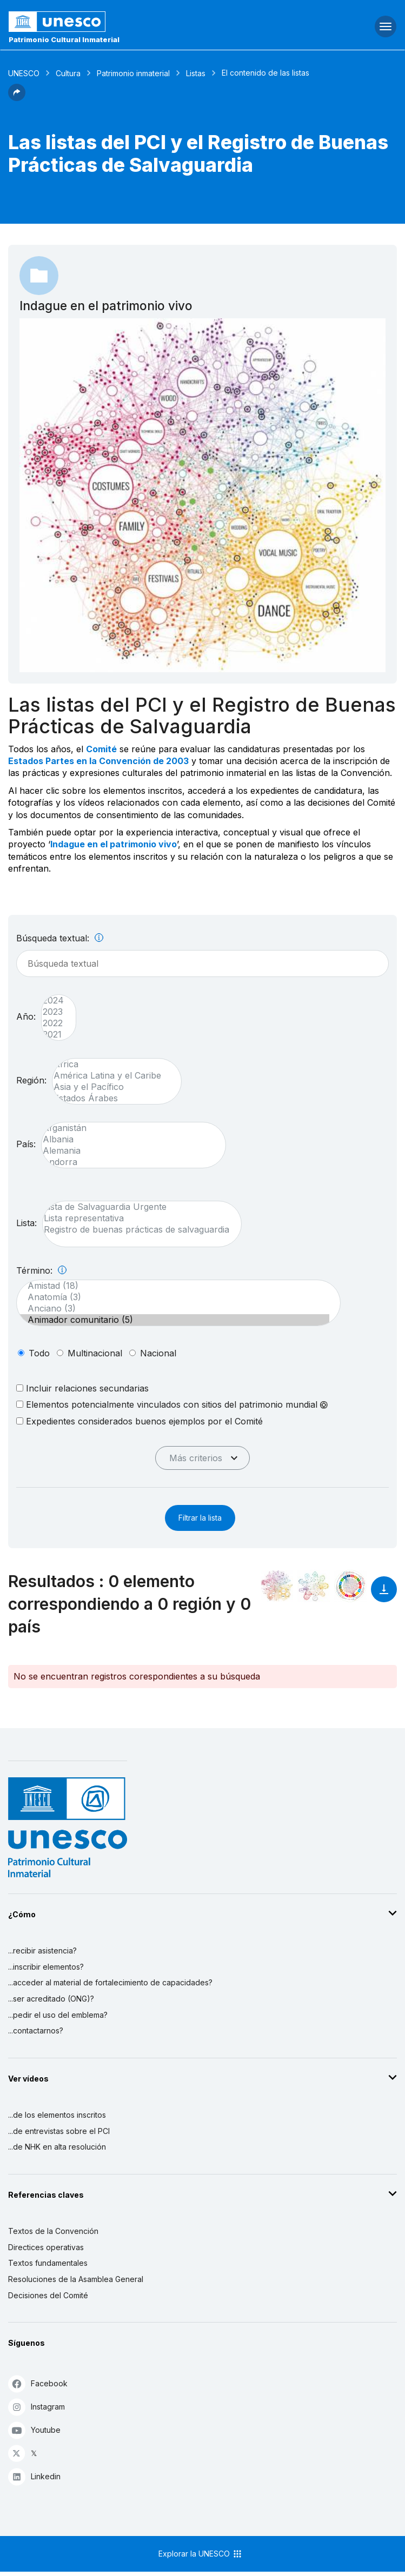 The height and width of the screenshot is (2576, 405). Describe the element at coordinates (75, 2279) in the screenshot. I see `Resoluciones de la Asamblea General` at that location.